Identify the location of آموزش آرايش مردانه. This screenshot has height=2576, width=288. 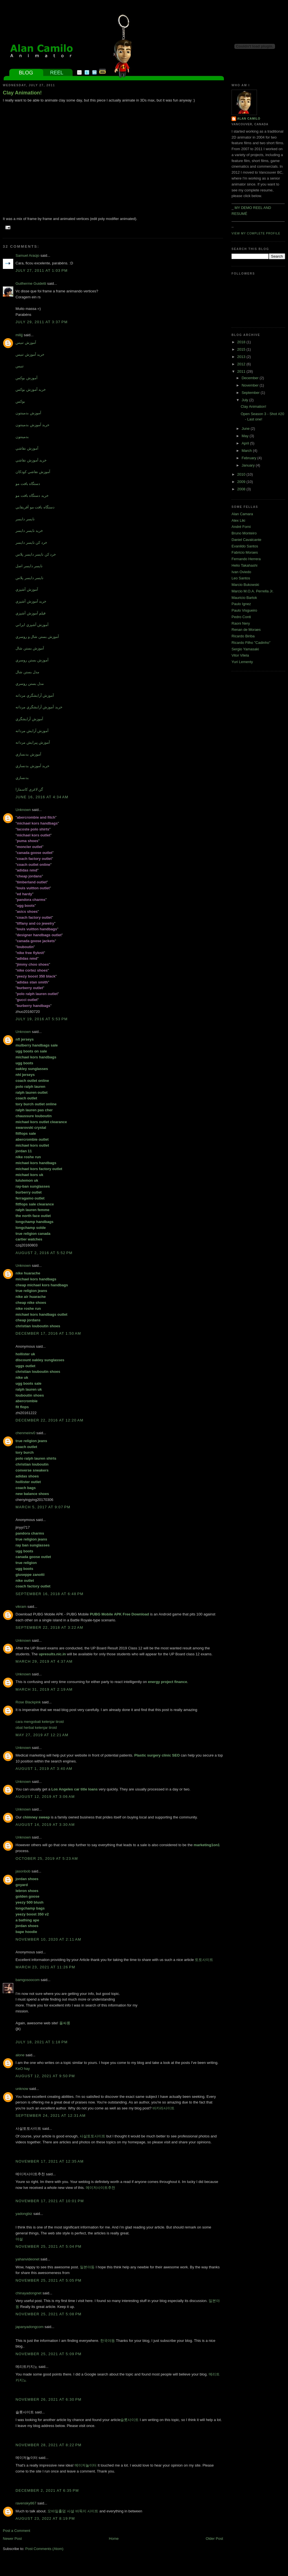
(32, 731).